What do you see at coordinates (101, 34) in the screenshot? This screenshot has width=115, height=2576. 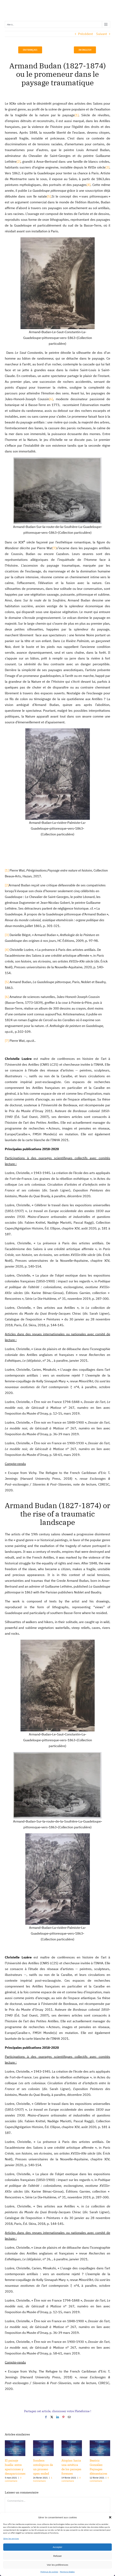 I see `Suivant` at bounding box center [101, 34].